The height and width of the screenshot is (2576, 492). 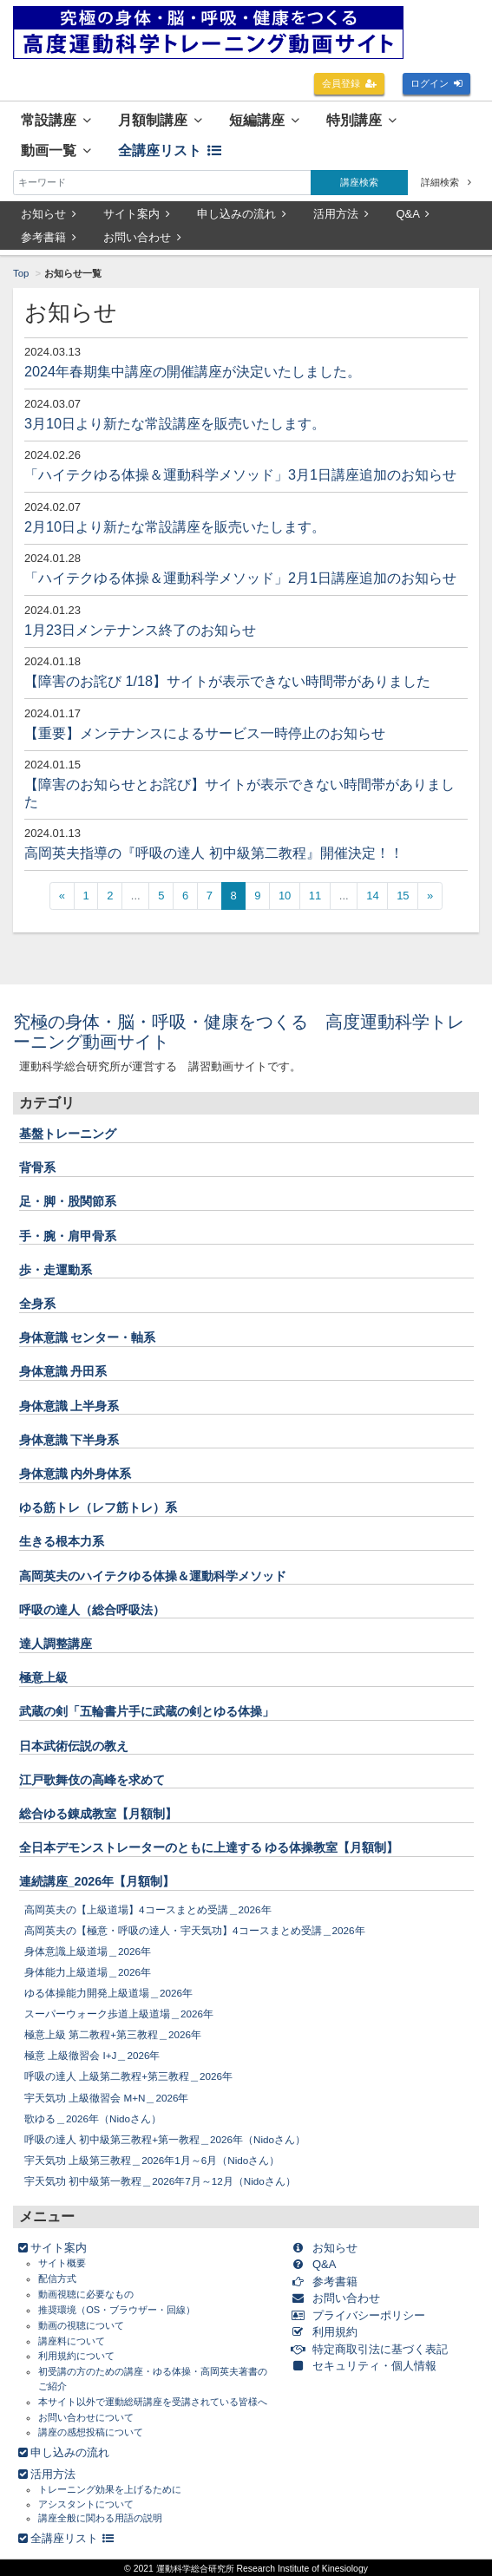 What do you see at coordinates (194, 1930) in the screenshot?
I see `高岡英夫の【極意・呼吸の達人・宇天気功】4コースまとめ受講＿2026年` at bounding box center [194, 1930].